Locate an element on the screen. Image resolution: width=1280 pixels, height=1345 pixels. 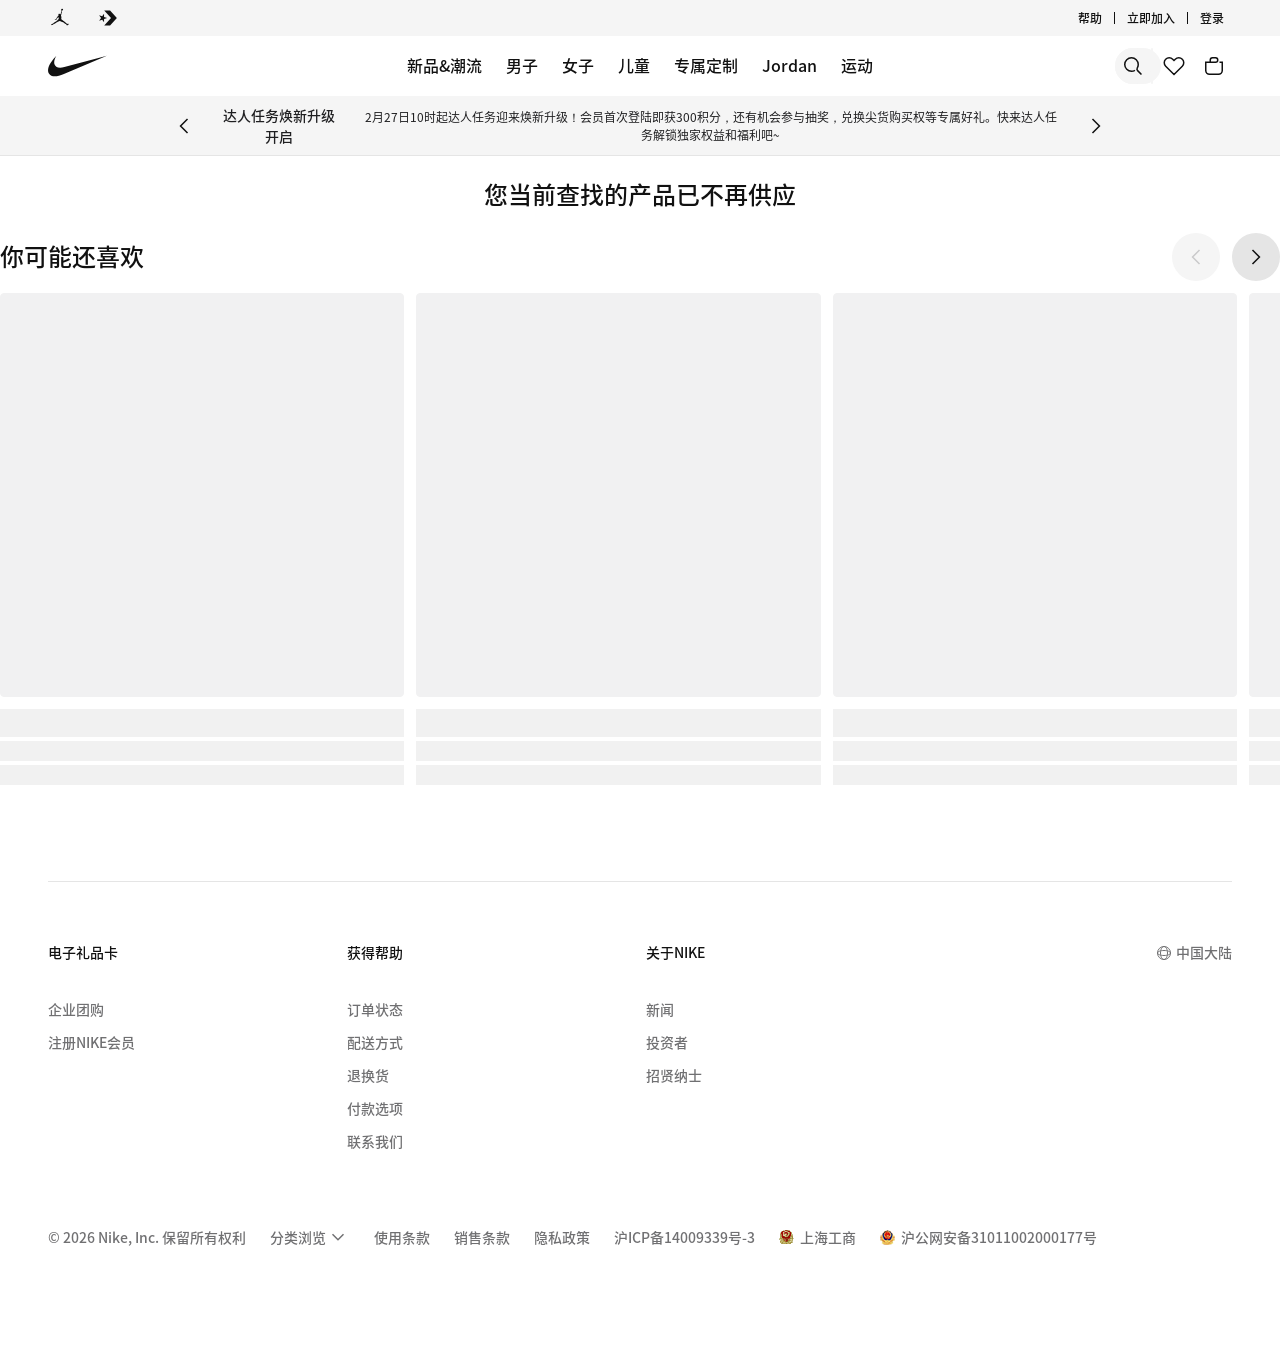
运动 is located at coordinates (857, 65).